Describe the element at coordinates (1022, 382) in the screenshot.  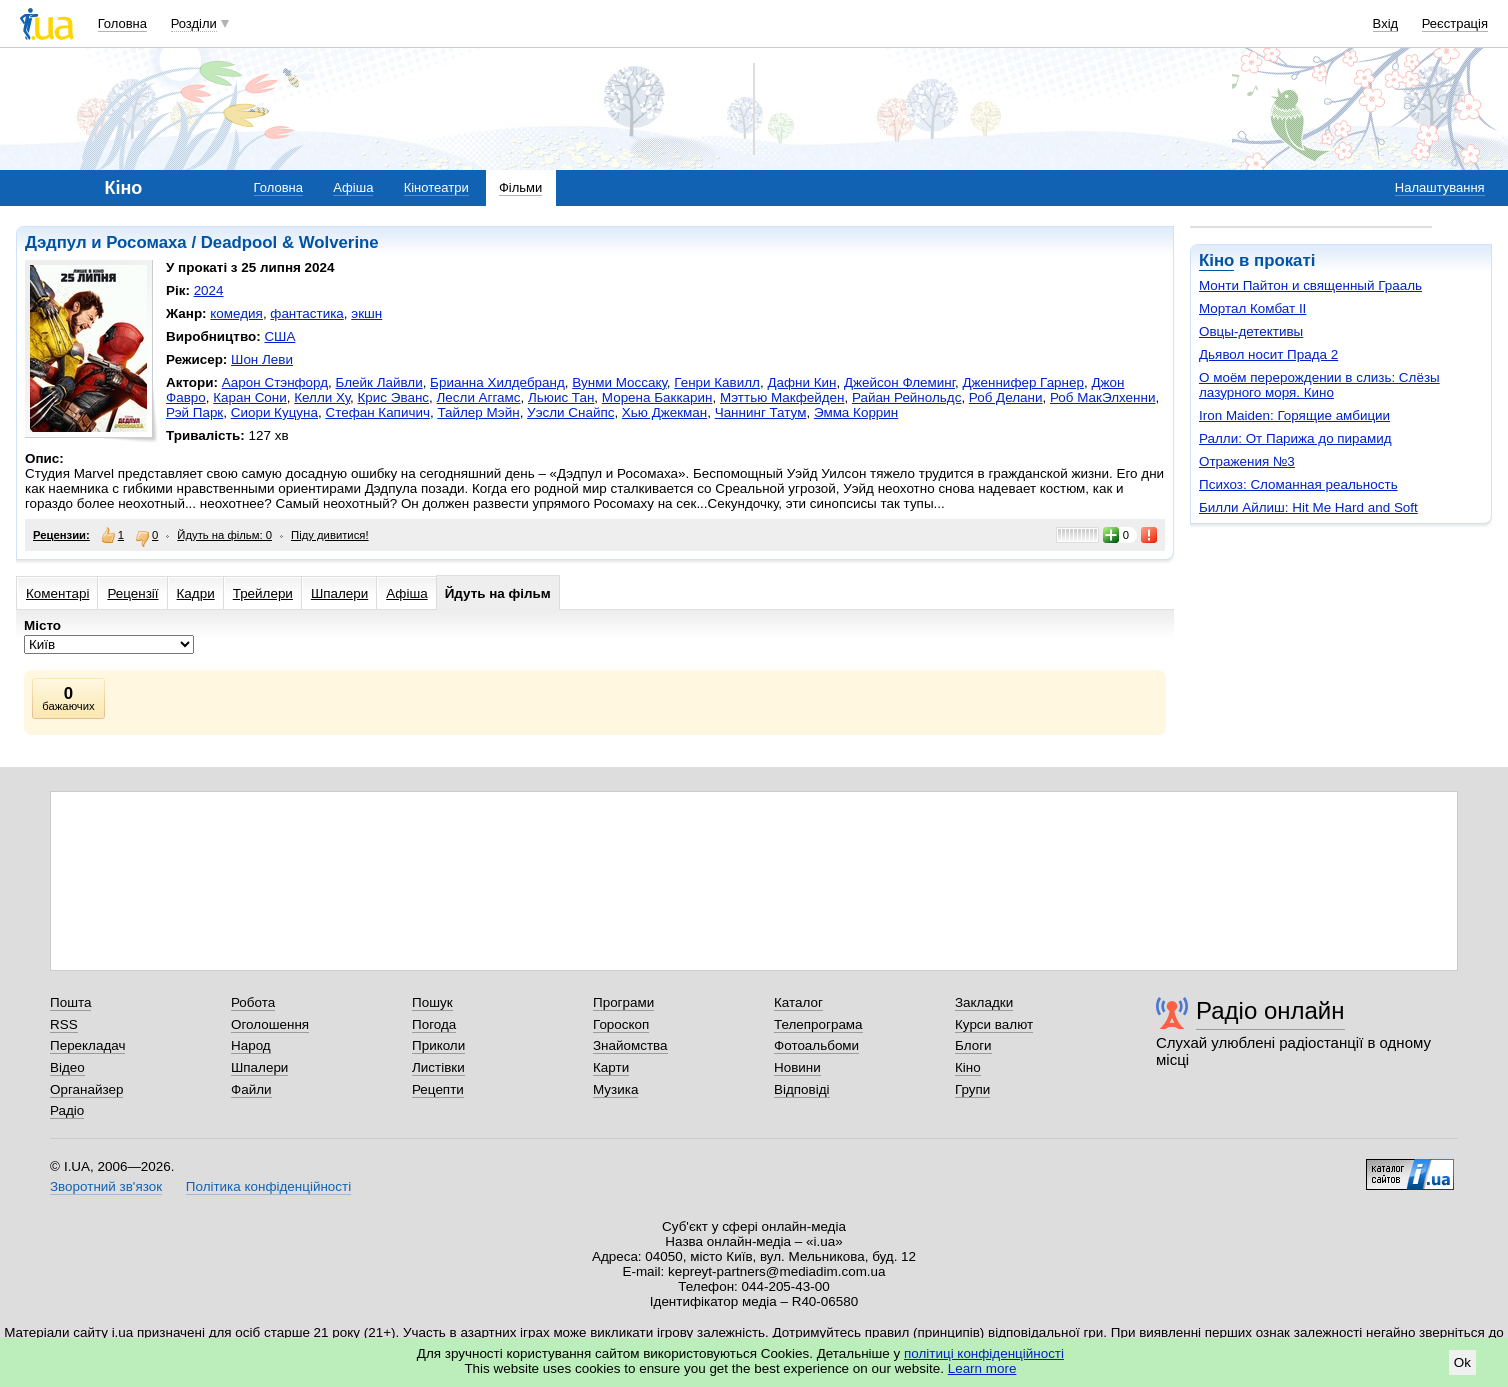
I see `Дженнифер Гарнер` at that location.